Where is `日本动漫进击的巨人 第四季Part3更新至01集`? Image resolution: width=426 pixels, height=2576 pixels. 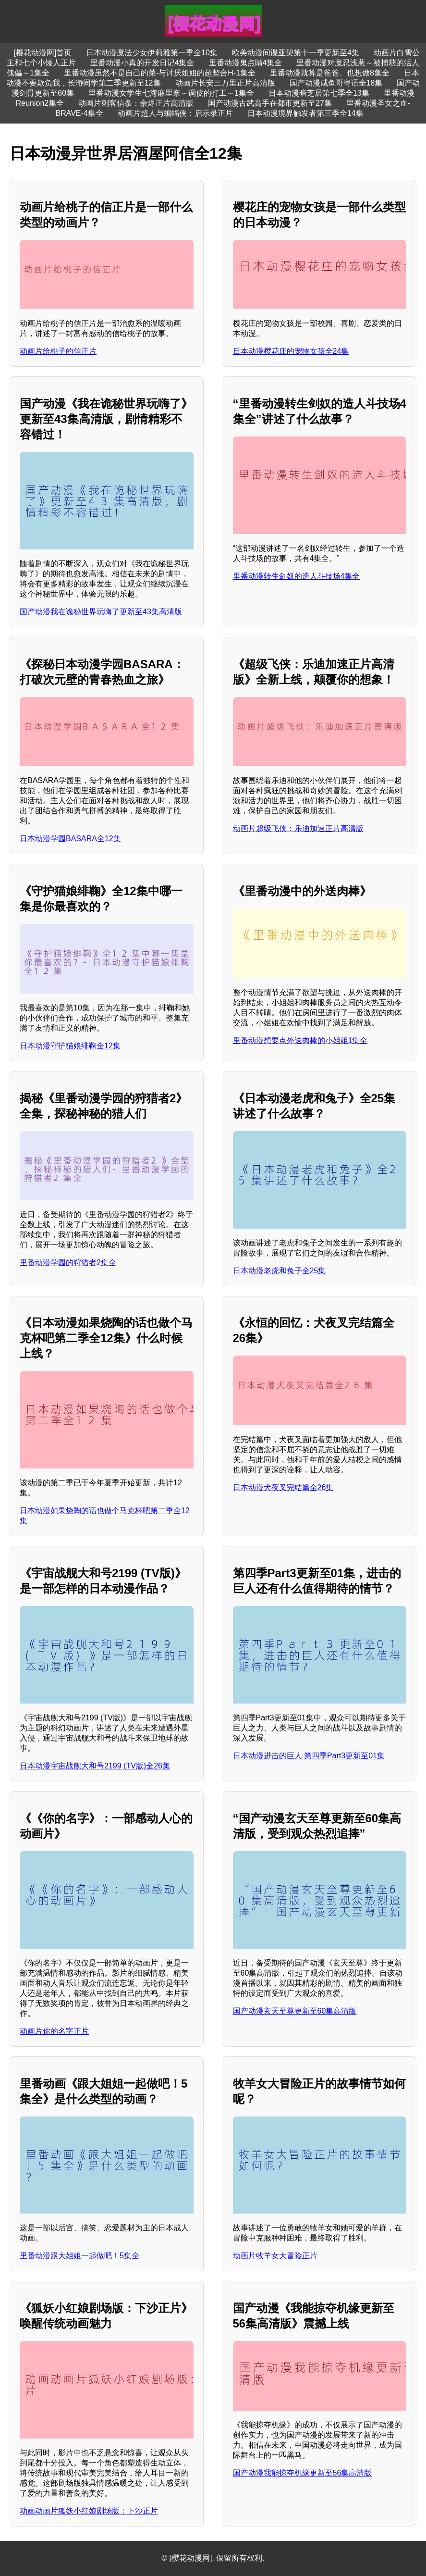 日本动漫进击的巨人 第四季Part3更新至01集 is located at coordinates (309, 1756).